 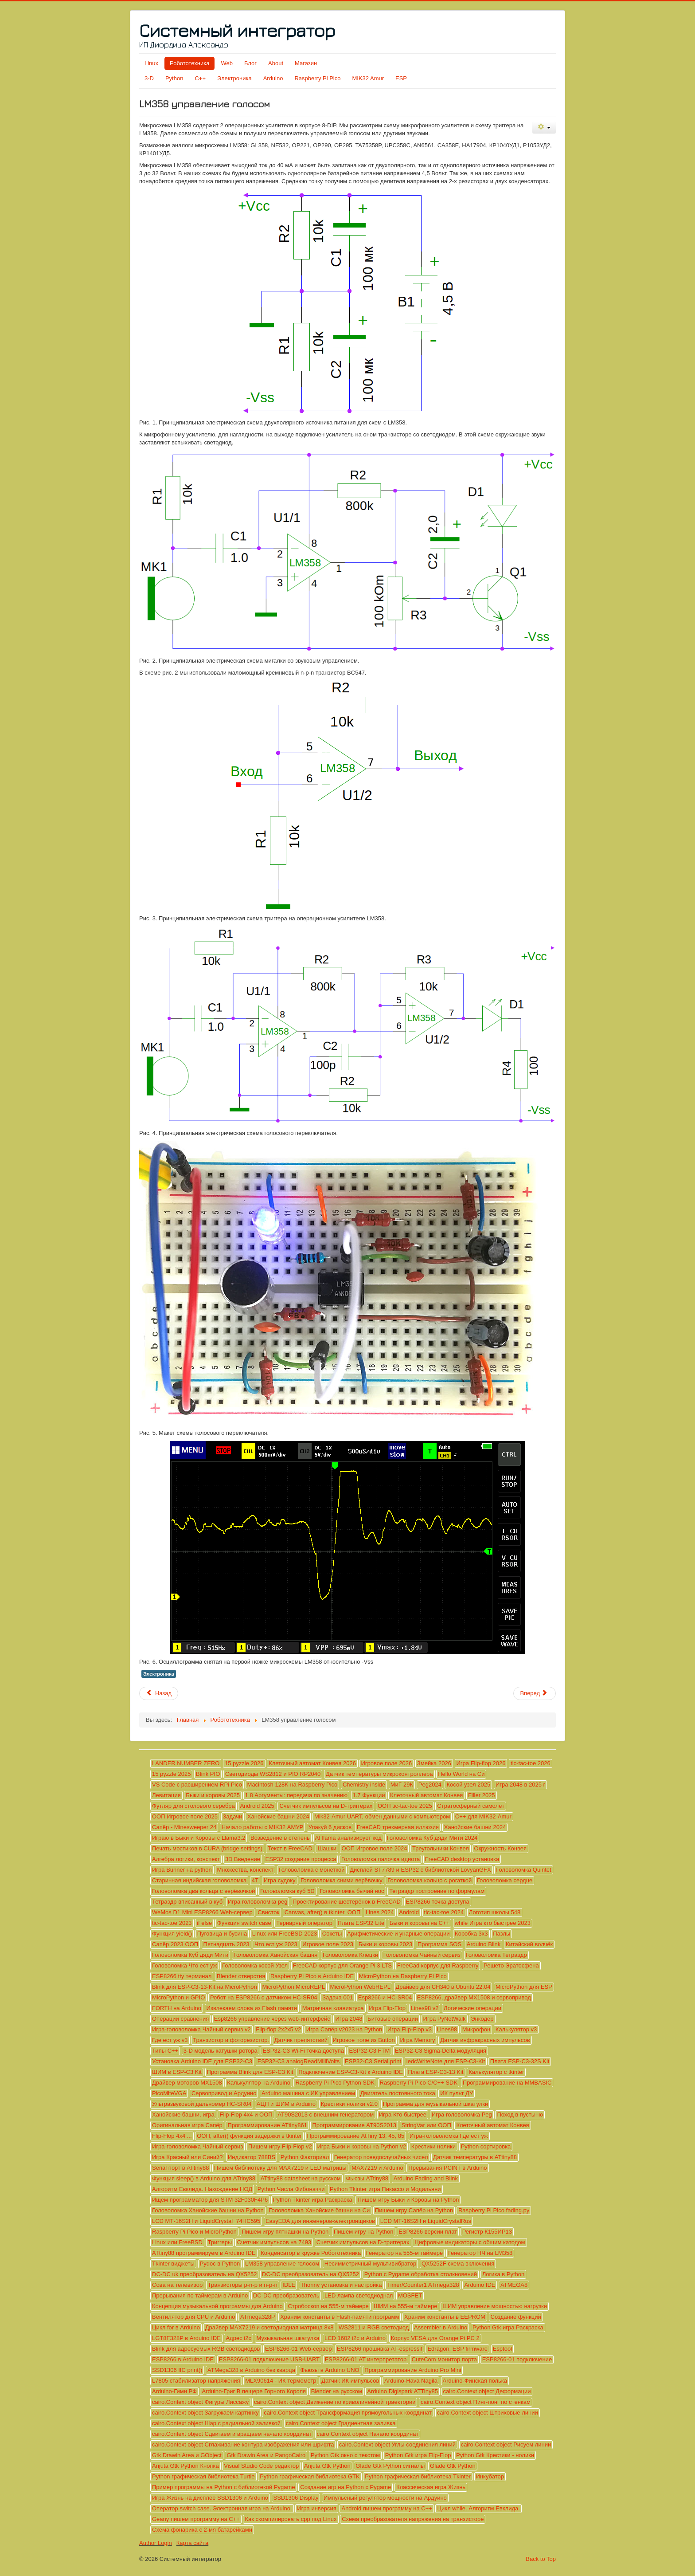 I want to click on Плата ESP-C3-13 Kit, so click(x=435, y=2072).